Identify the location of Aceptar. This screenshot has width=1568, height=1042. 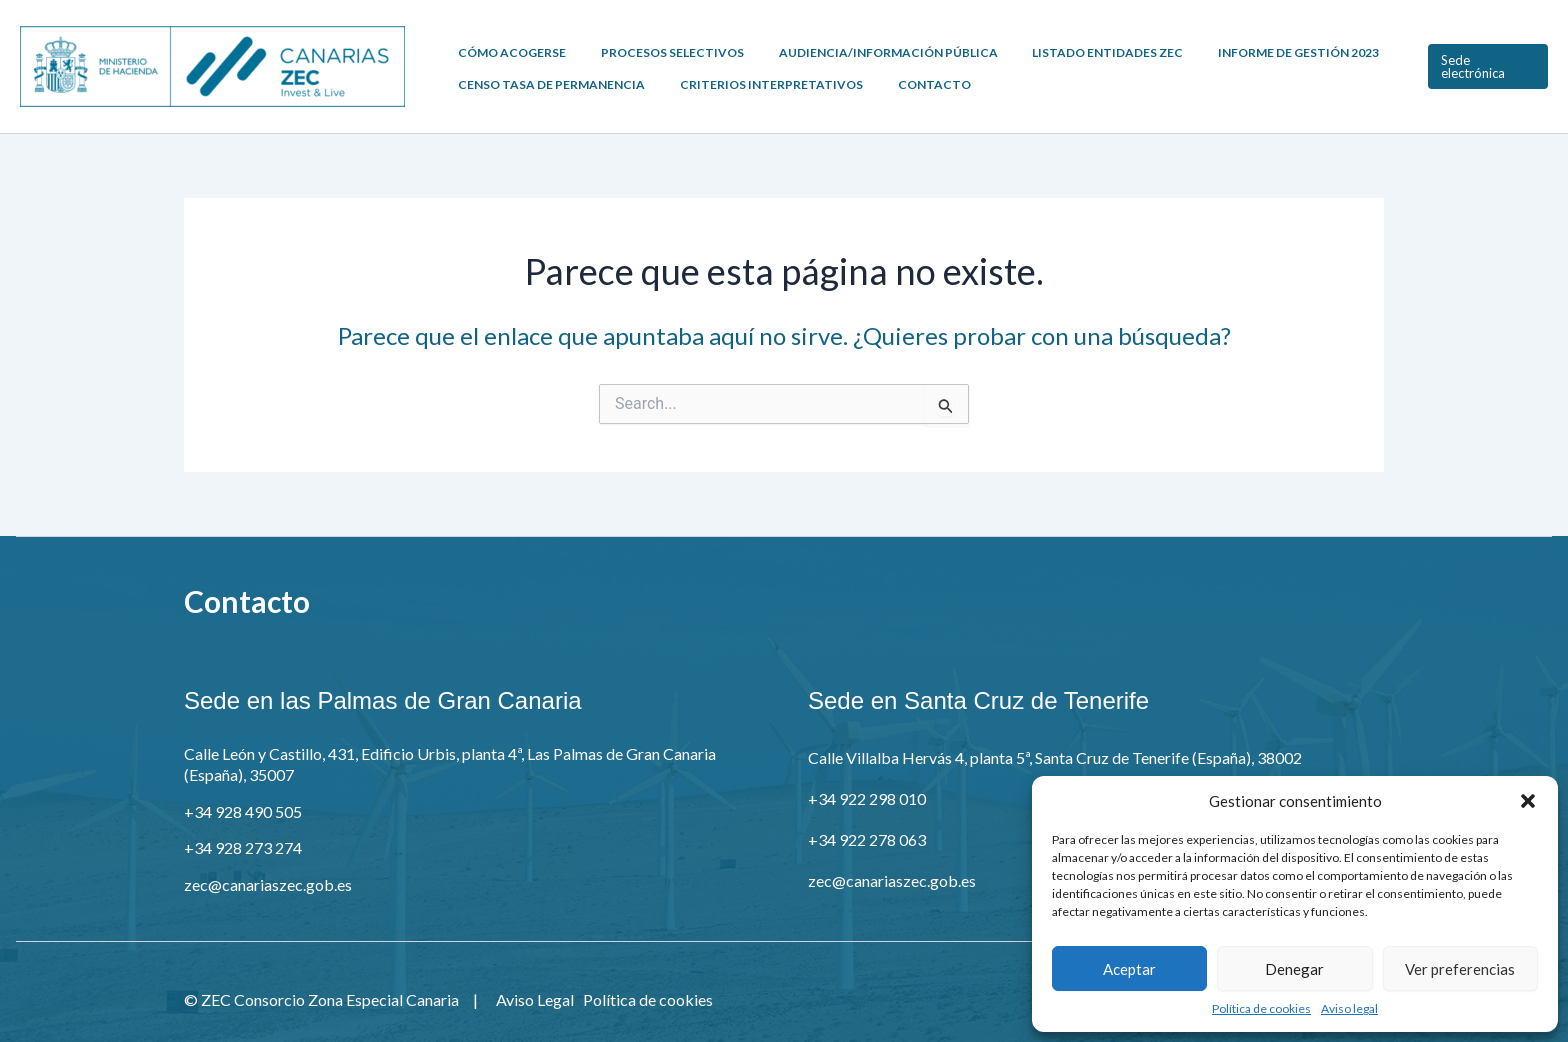
(1129, 969).